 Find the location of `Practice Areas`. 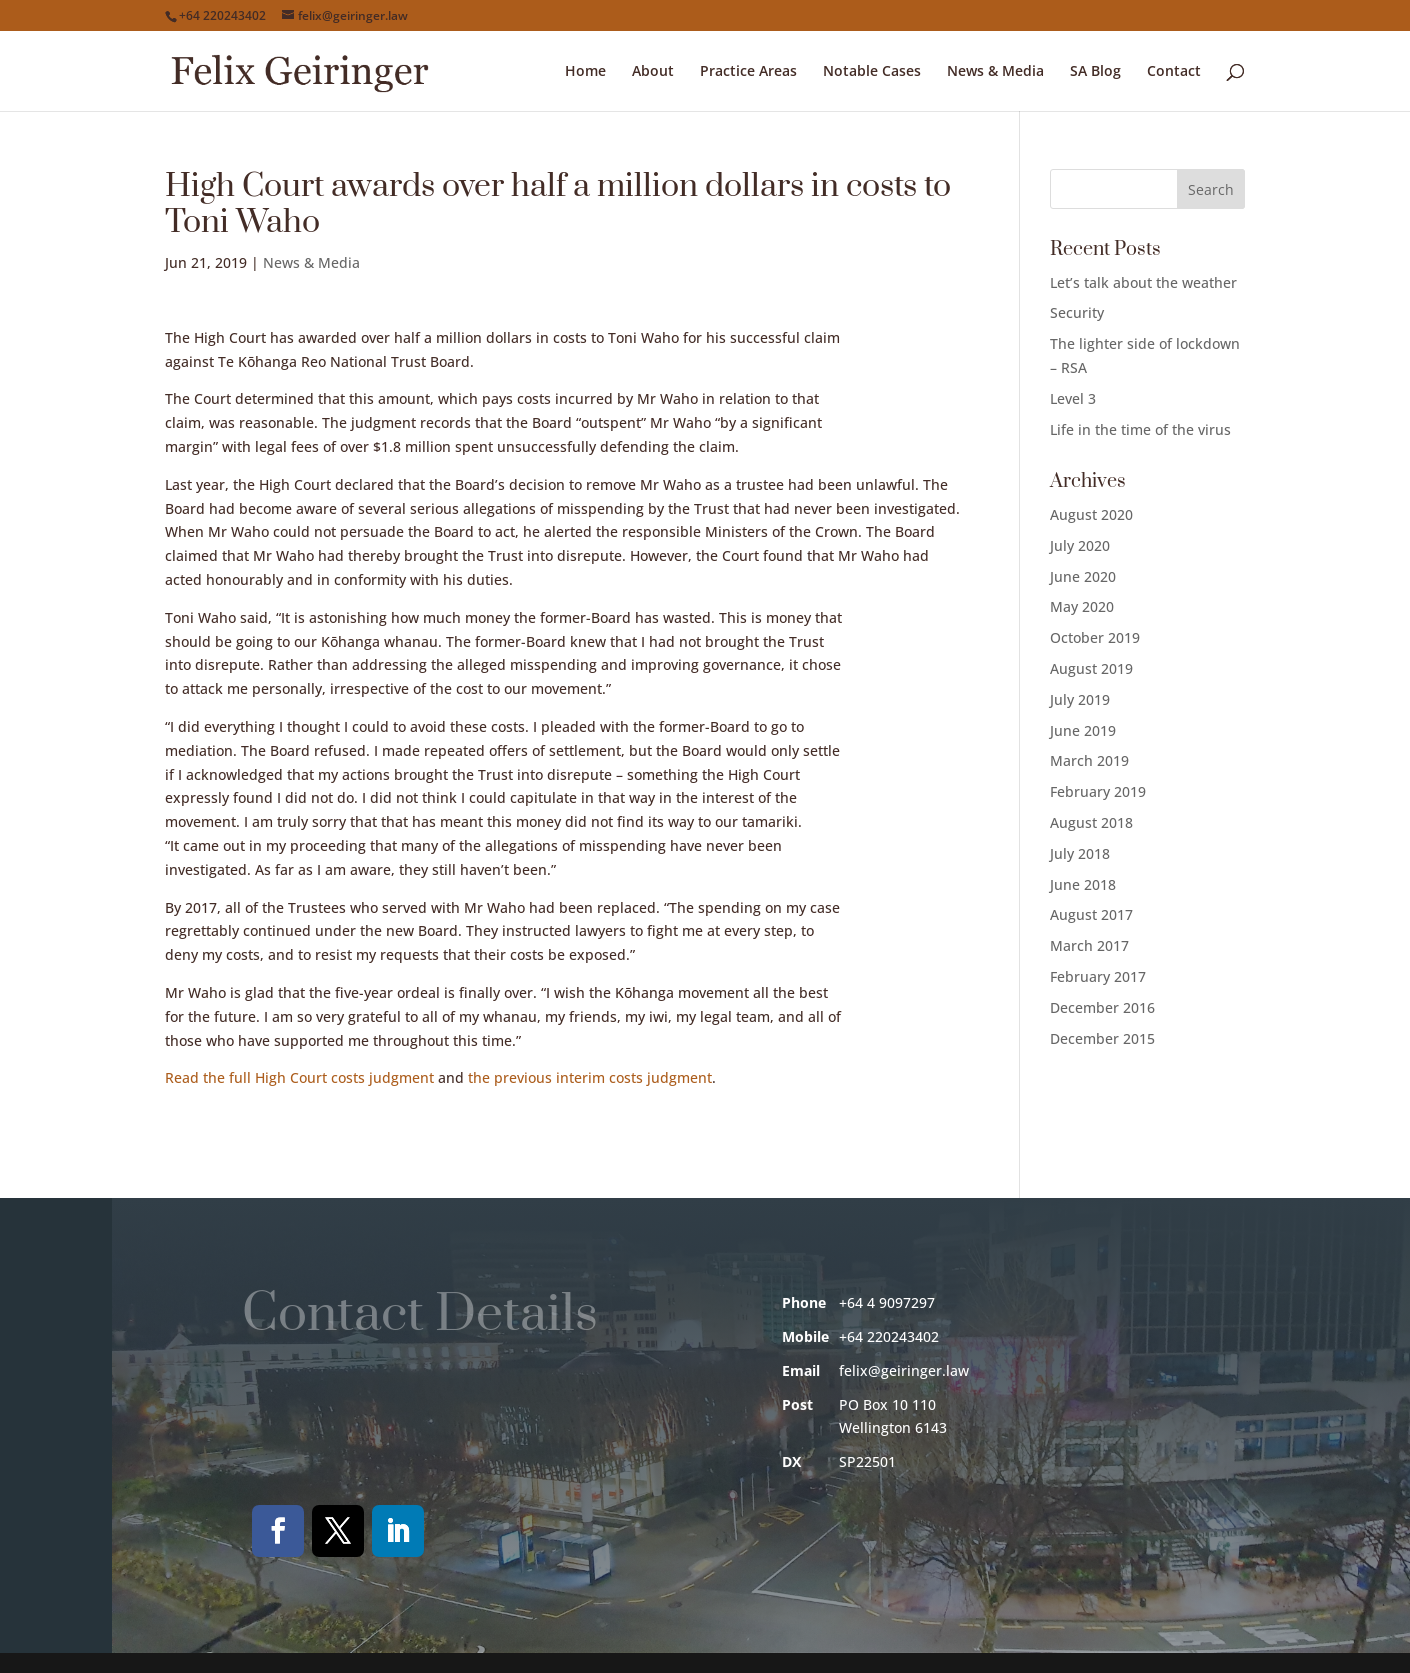

Practice Areas is located at coordinates (748, 72).